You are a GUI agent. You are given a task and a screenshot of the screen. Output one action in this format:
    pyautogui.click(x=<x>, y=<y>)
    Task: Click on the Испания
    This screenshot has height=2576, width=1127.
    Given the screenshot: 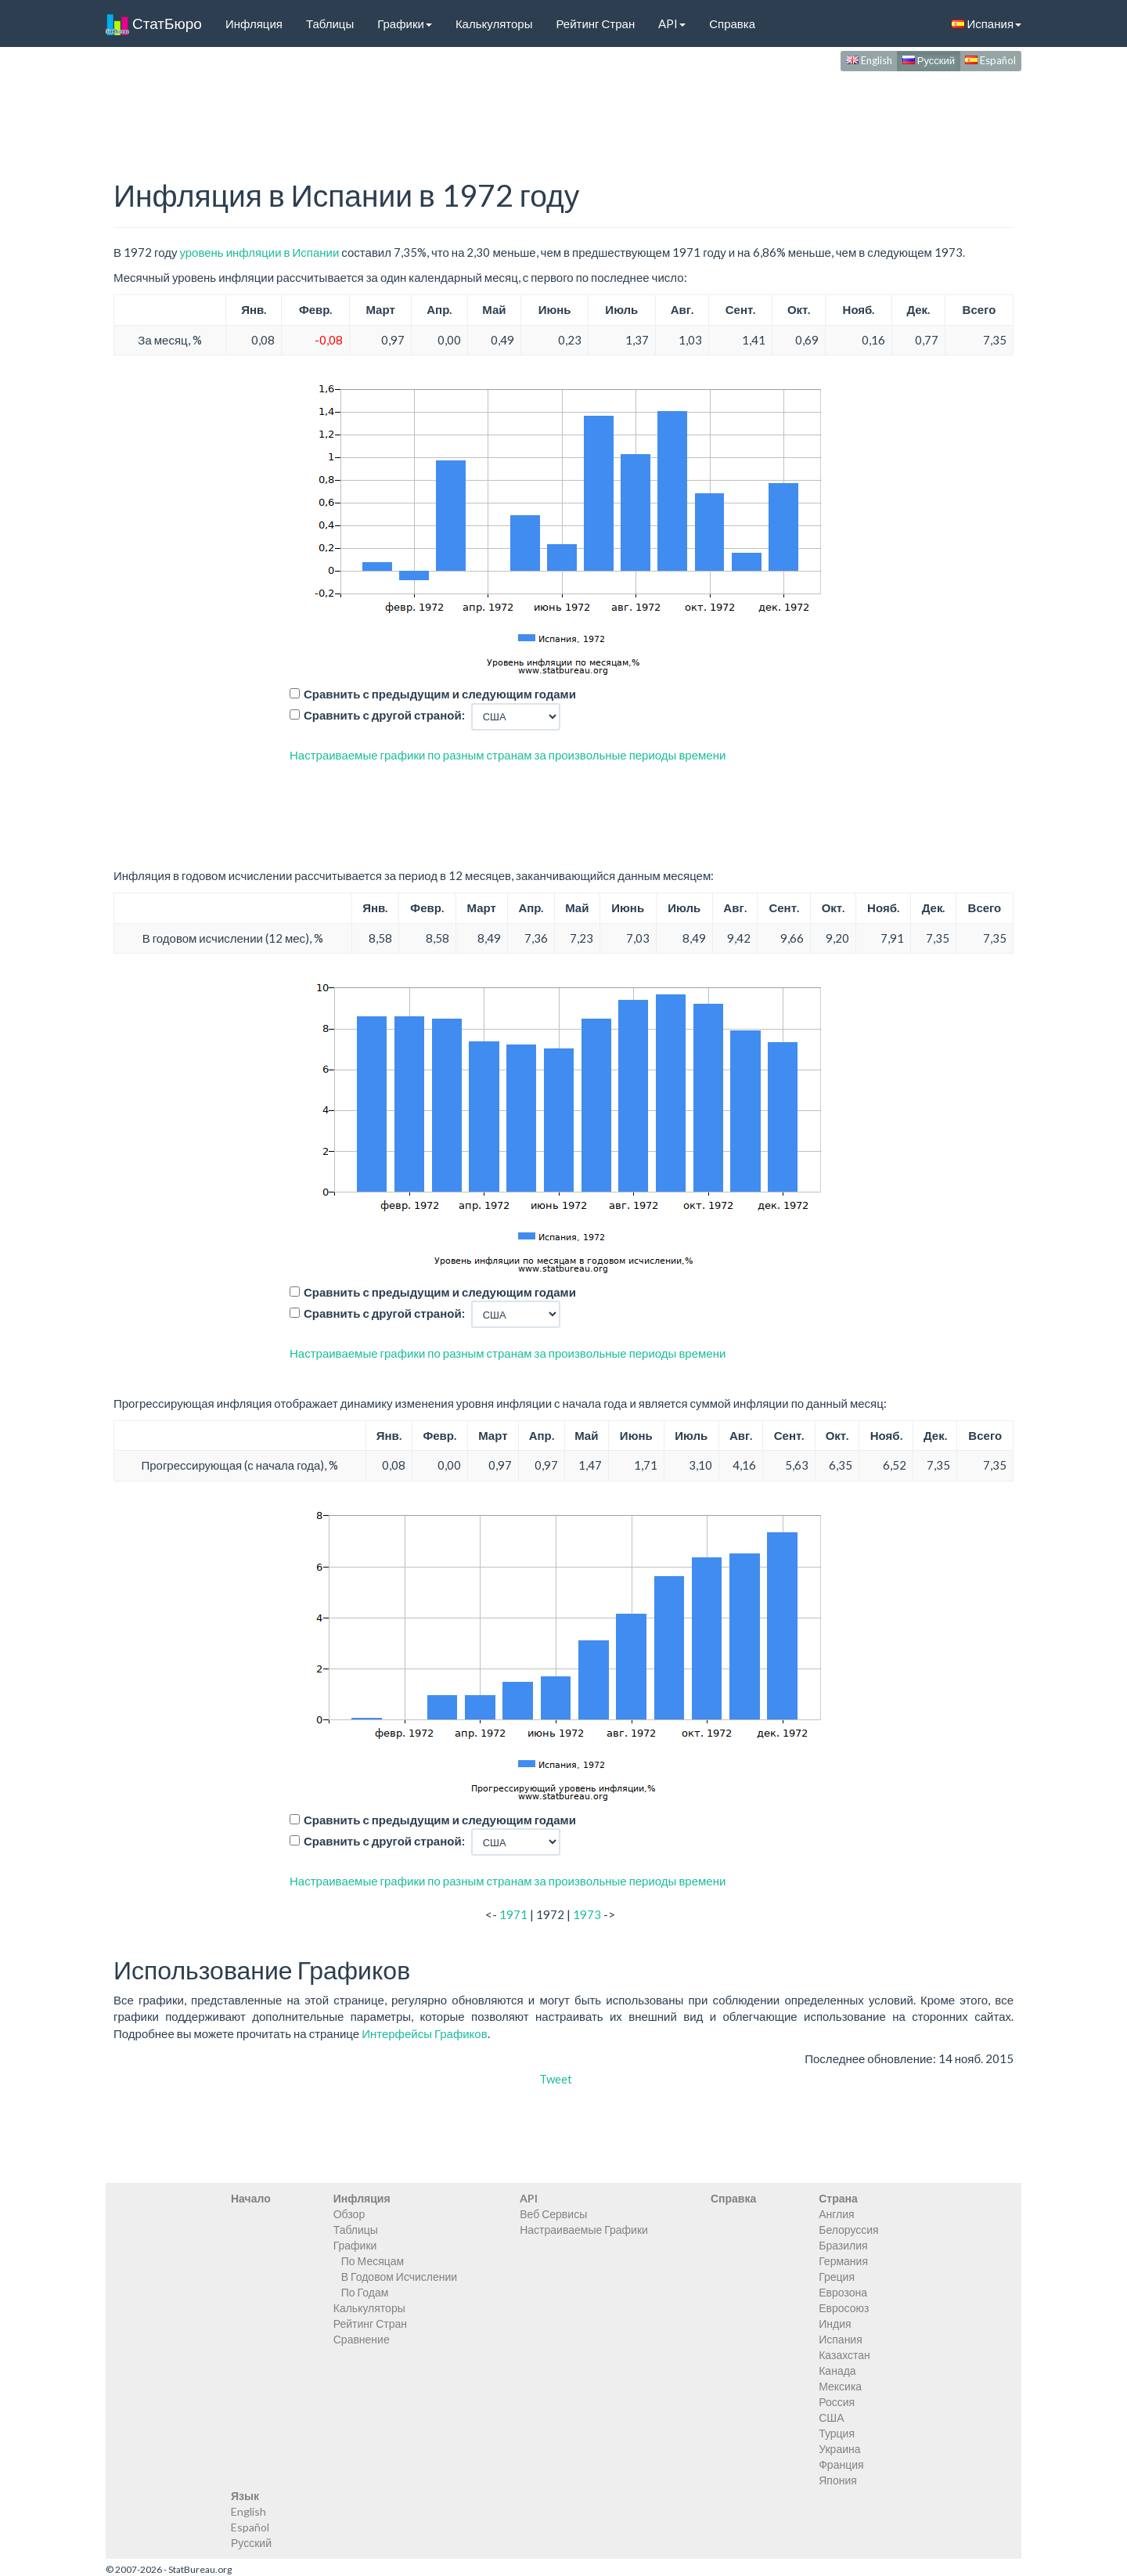 What is the action you would take?
    pyautogui.click(x=986, y=23)
    